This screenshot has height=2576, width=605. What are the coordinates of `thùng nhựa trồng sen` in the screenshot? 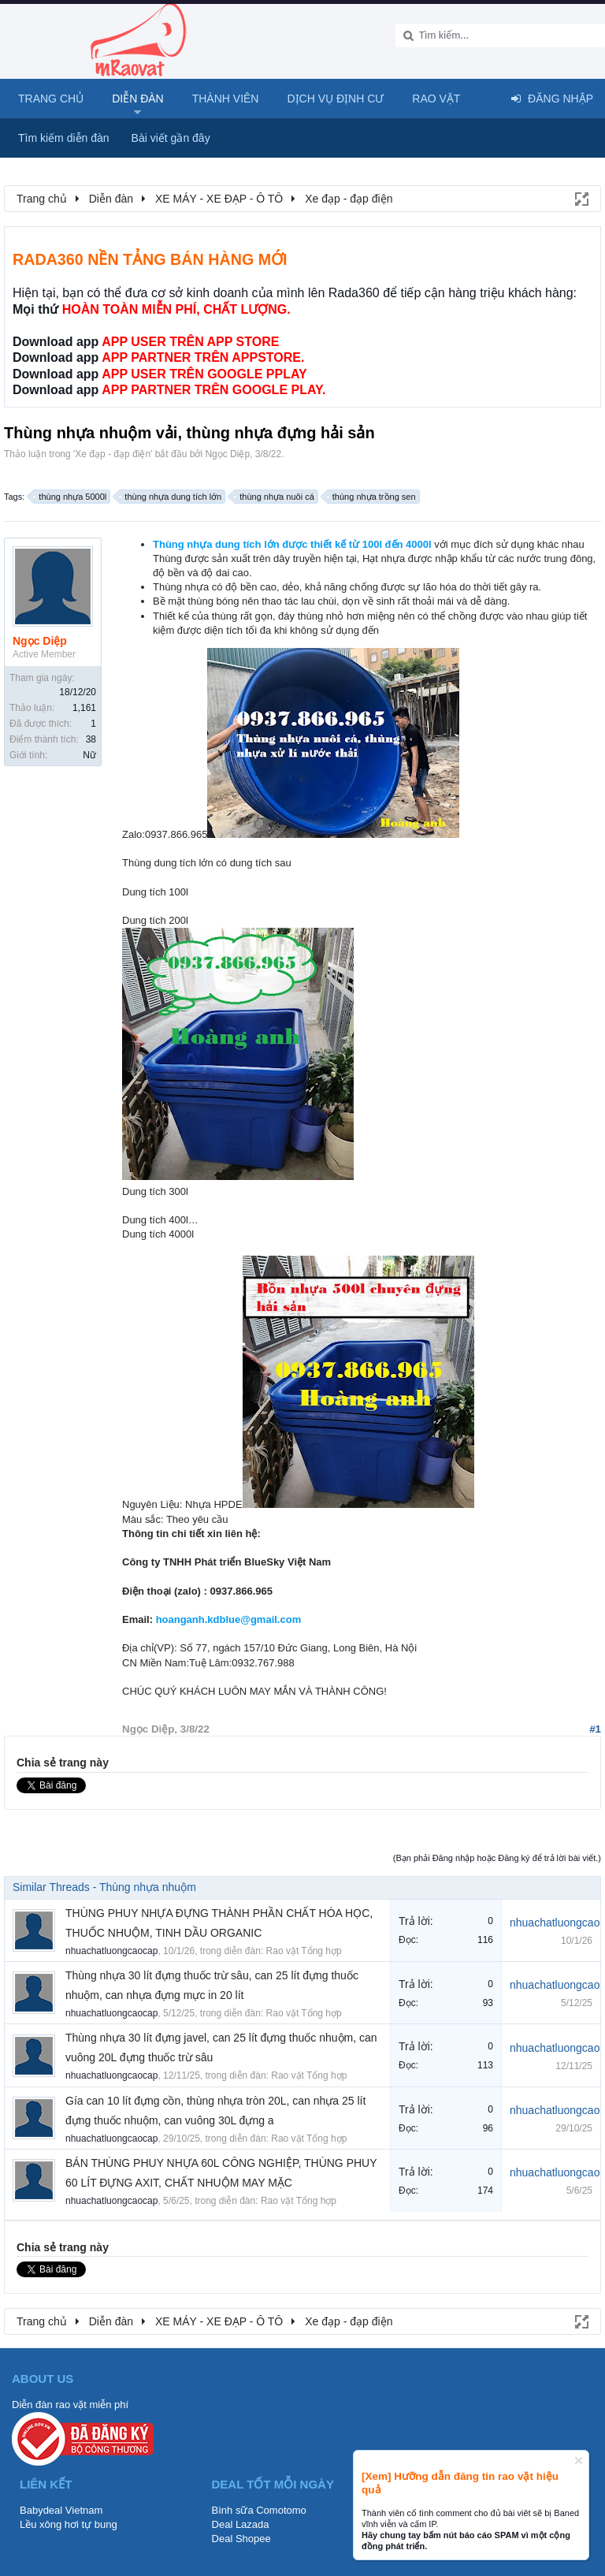 It's located at (372, 497).